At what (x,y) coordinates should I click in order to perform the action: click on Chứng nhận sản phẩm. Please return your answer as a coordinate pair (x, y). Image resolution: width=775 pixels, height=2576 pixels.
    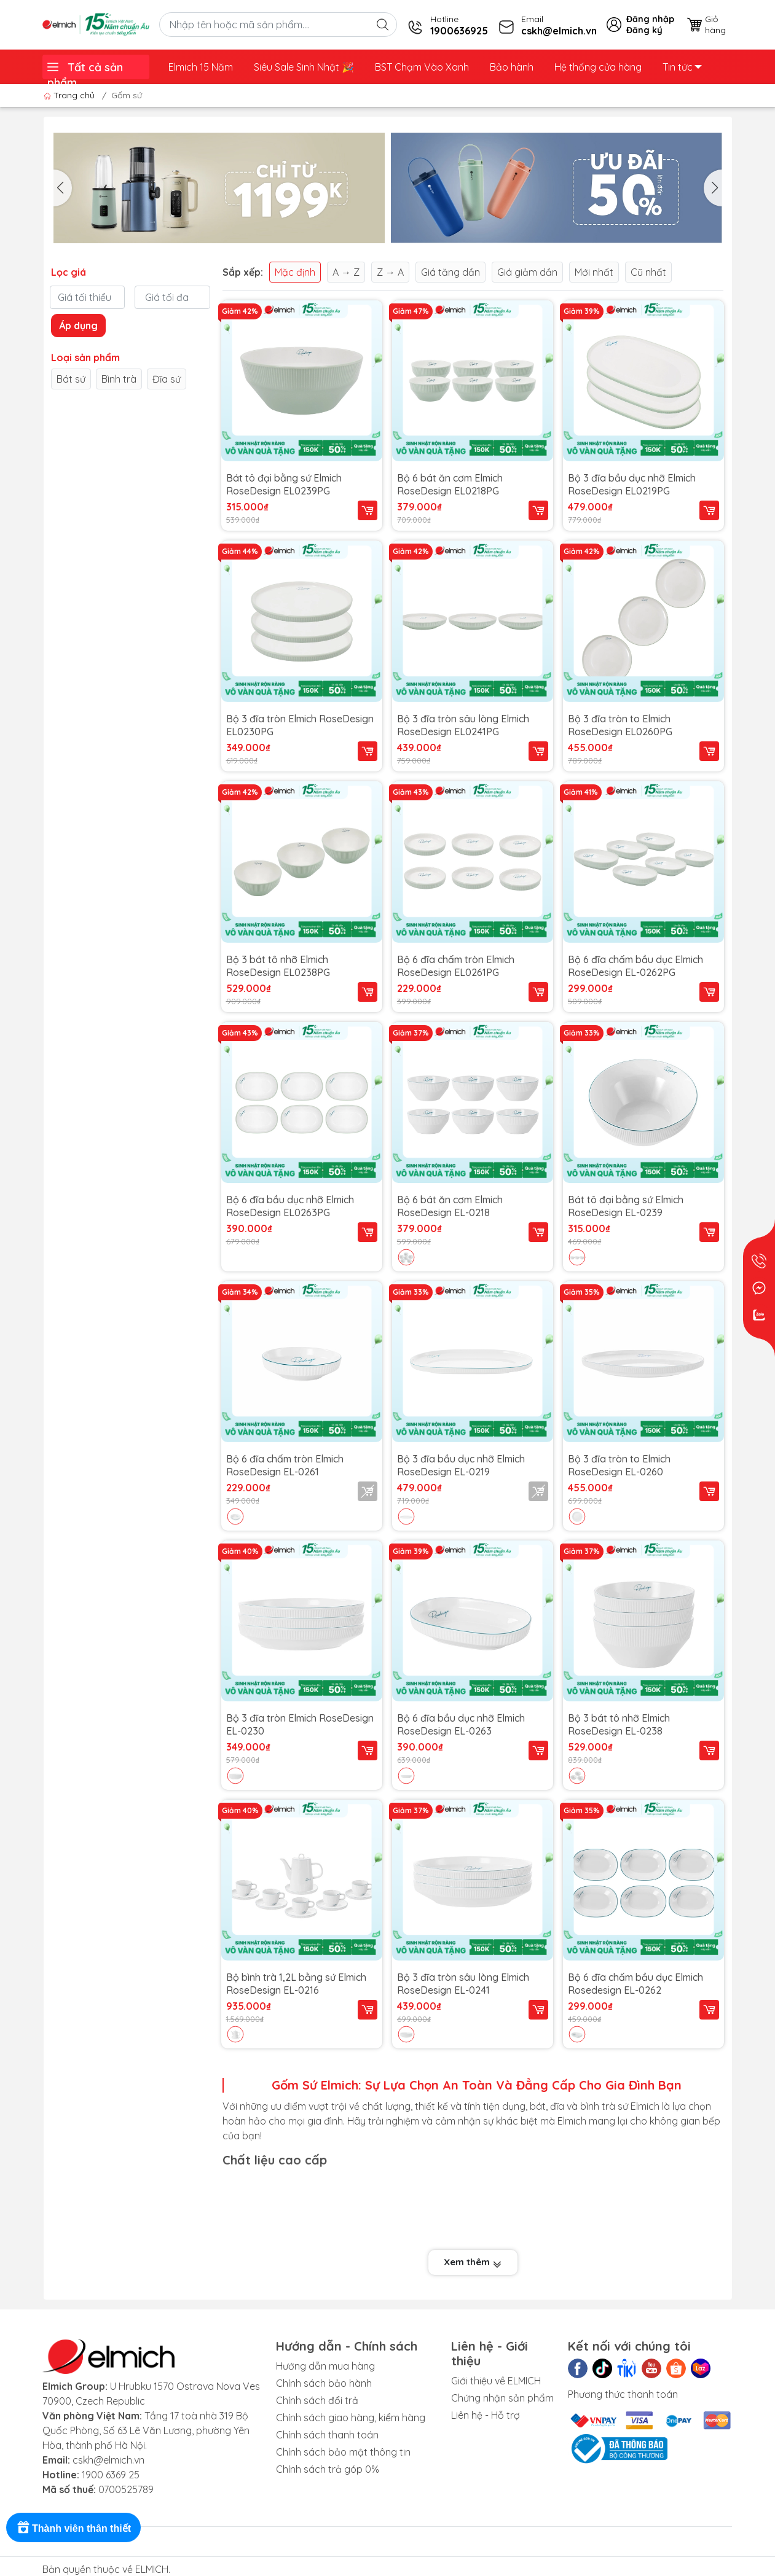
    Looking at the image, I should click on (502, 2398).